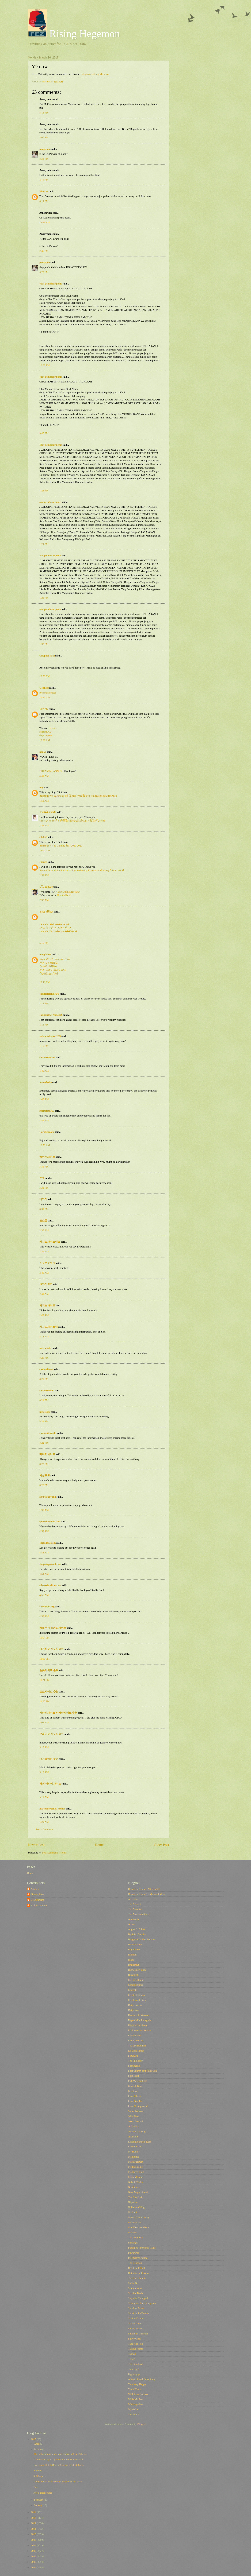  Describe the element at coordinates (47, 1433) in the screenshot. I see `casinositeguide` at that location.